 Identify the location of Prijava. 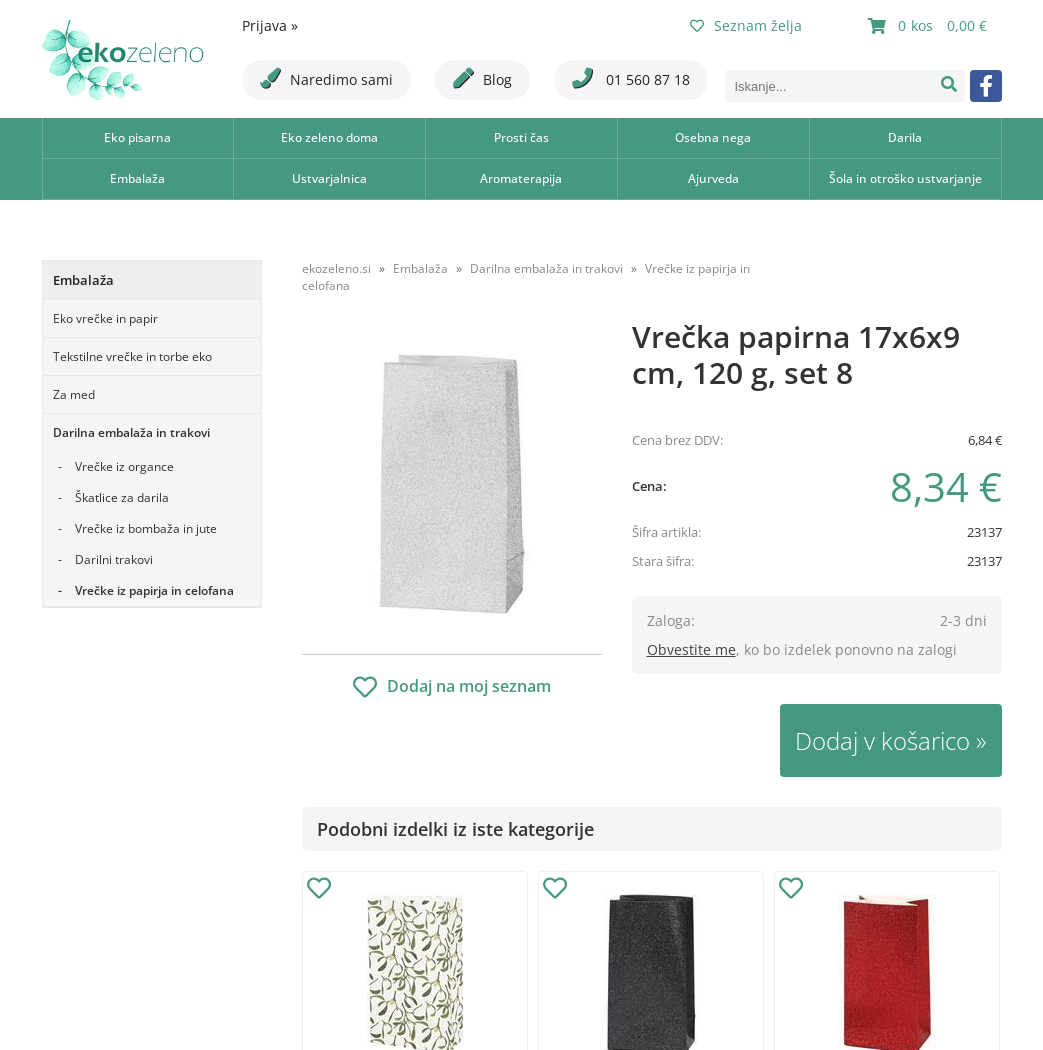
(270, 25).